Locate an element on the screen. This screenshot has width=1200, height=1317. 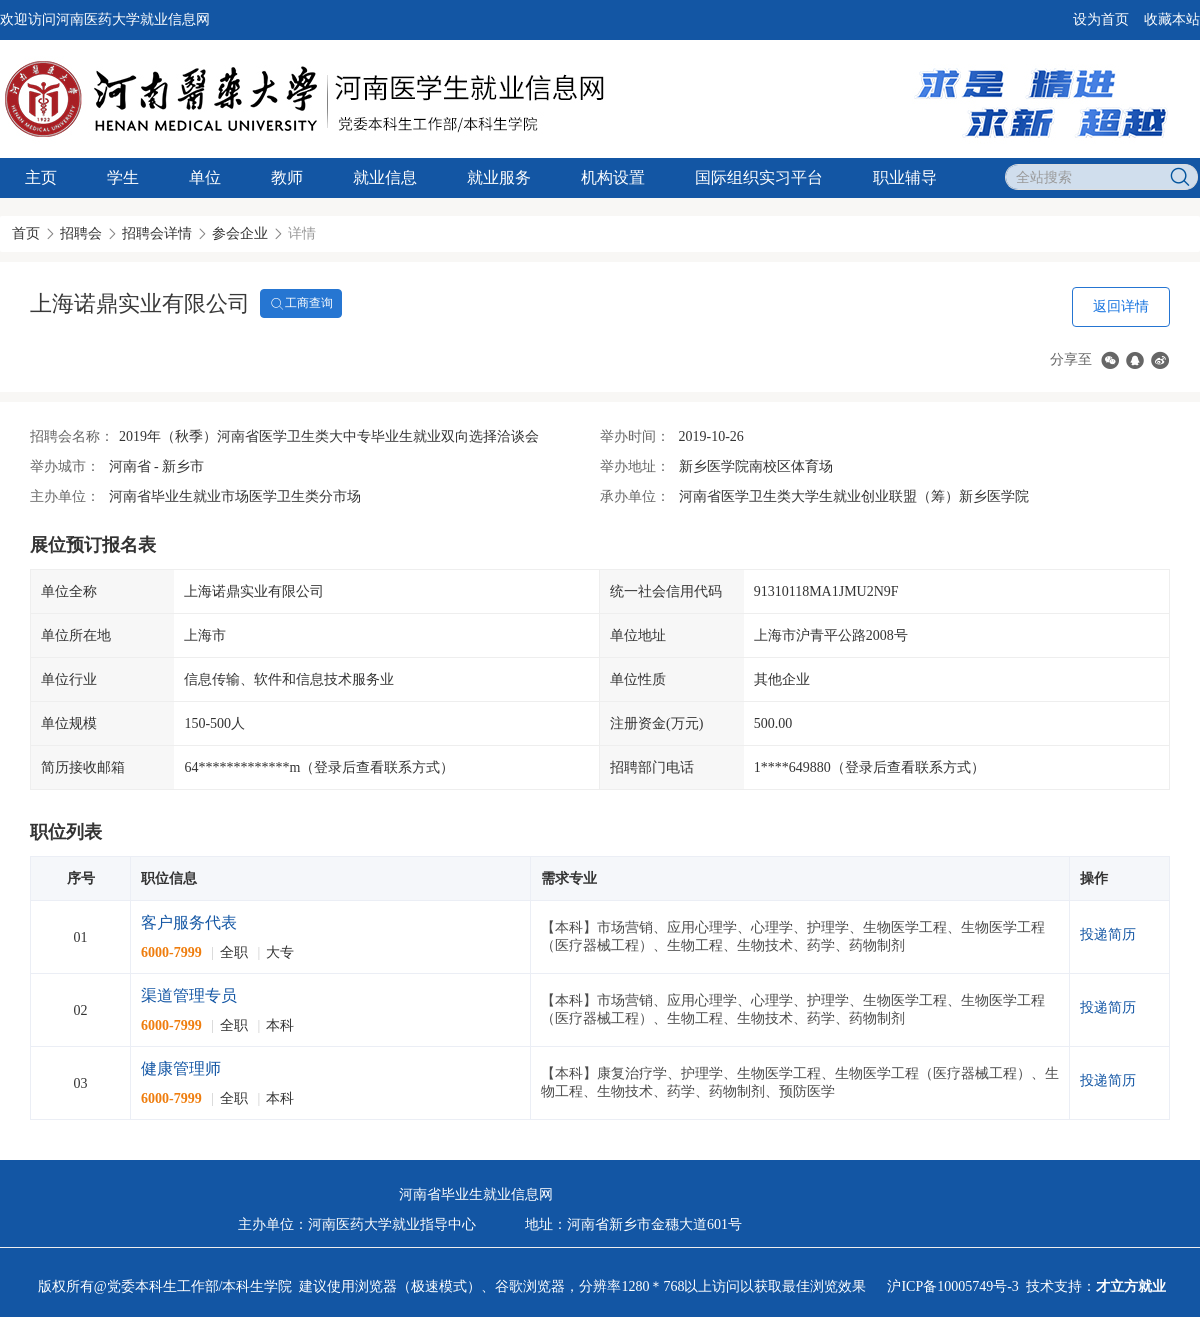
招聘会详情 is located at coordinates (157, 233).